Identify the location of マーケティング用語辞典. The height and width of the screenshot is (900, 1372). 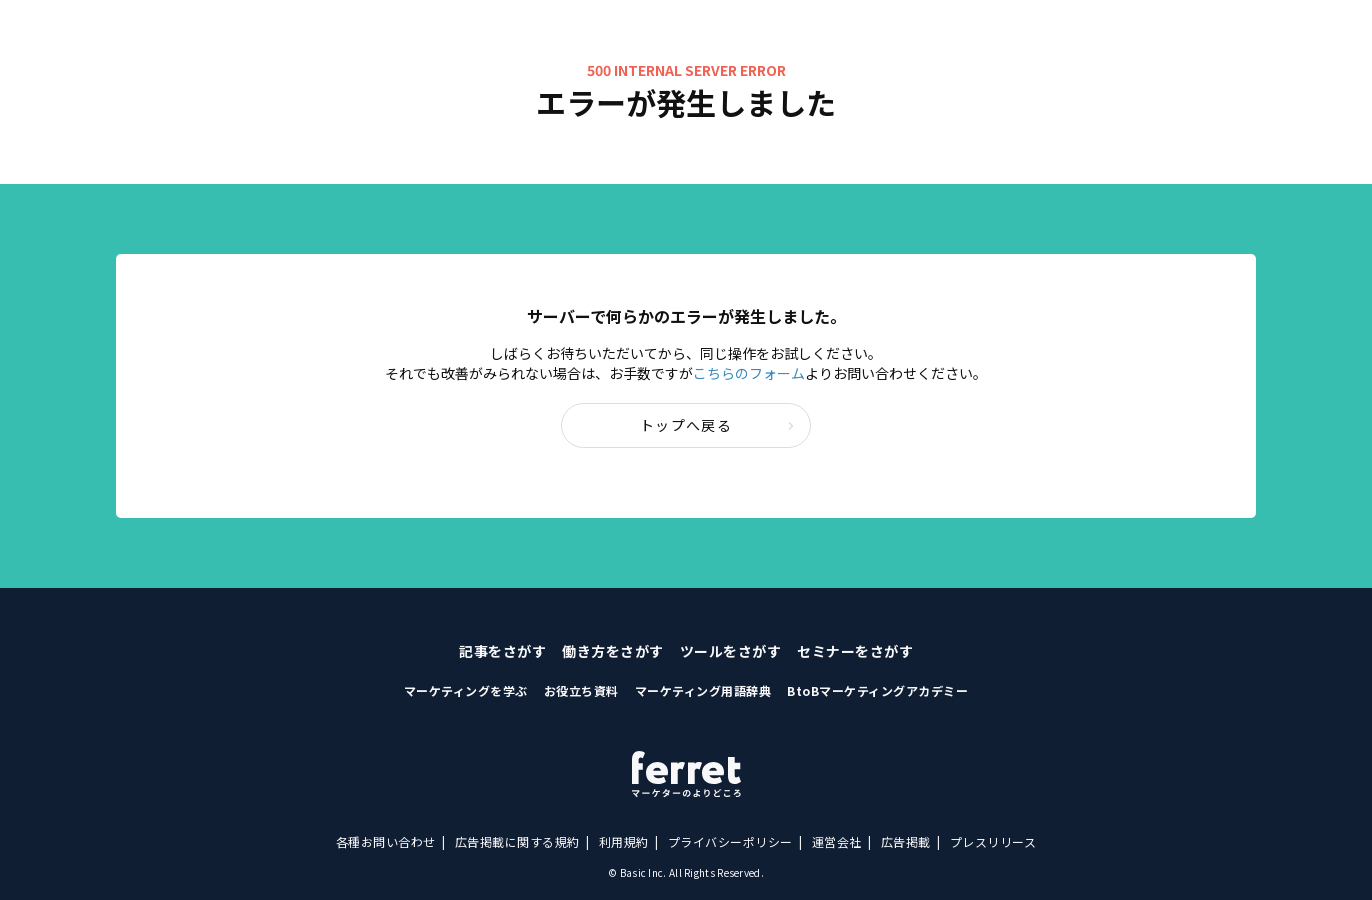
(703, 690).